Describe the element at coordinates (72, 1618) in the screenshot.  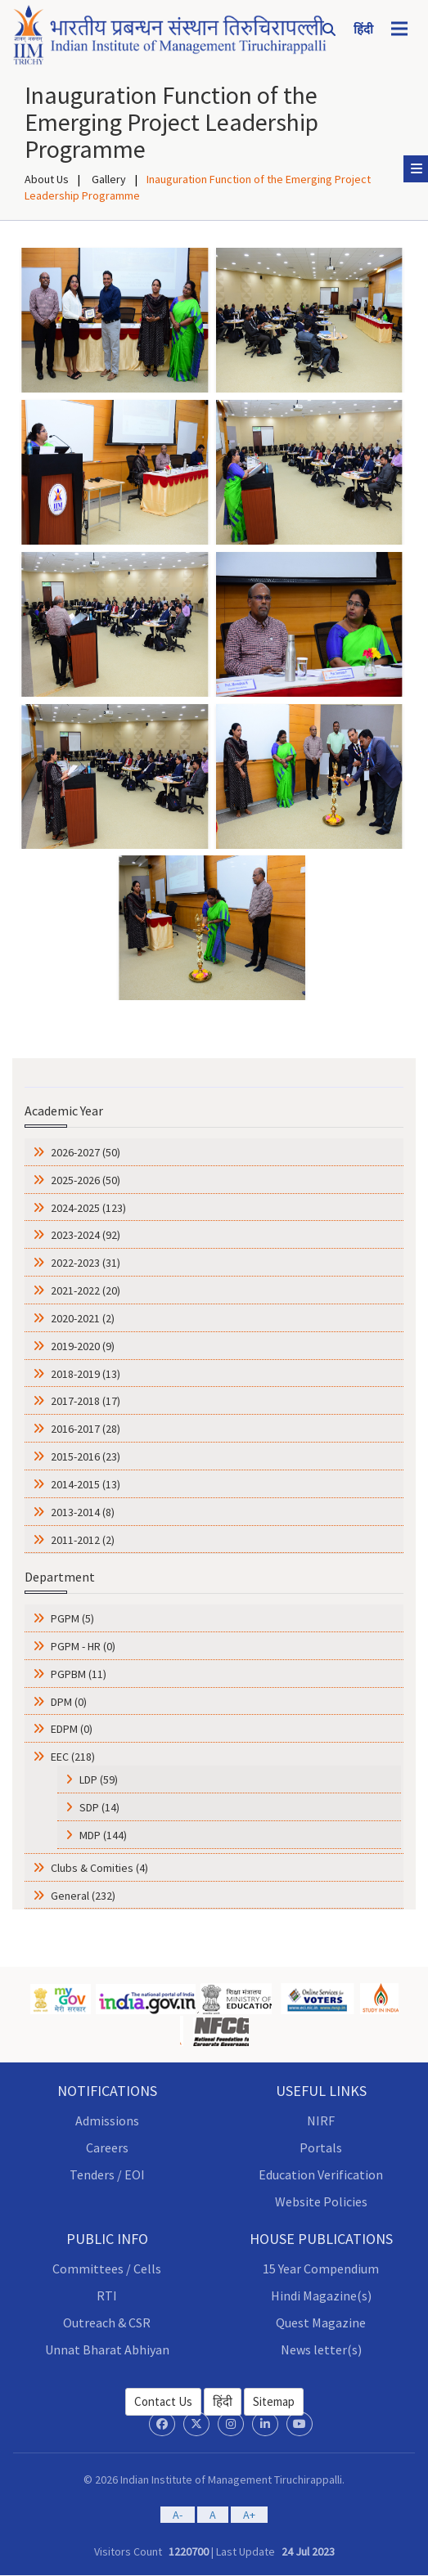
I see `PGPM` at that location.